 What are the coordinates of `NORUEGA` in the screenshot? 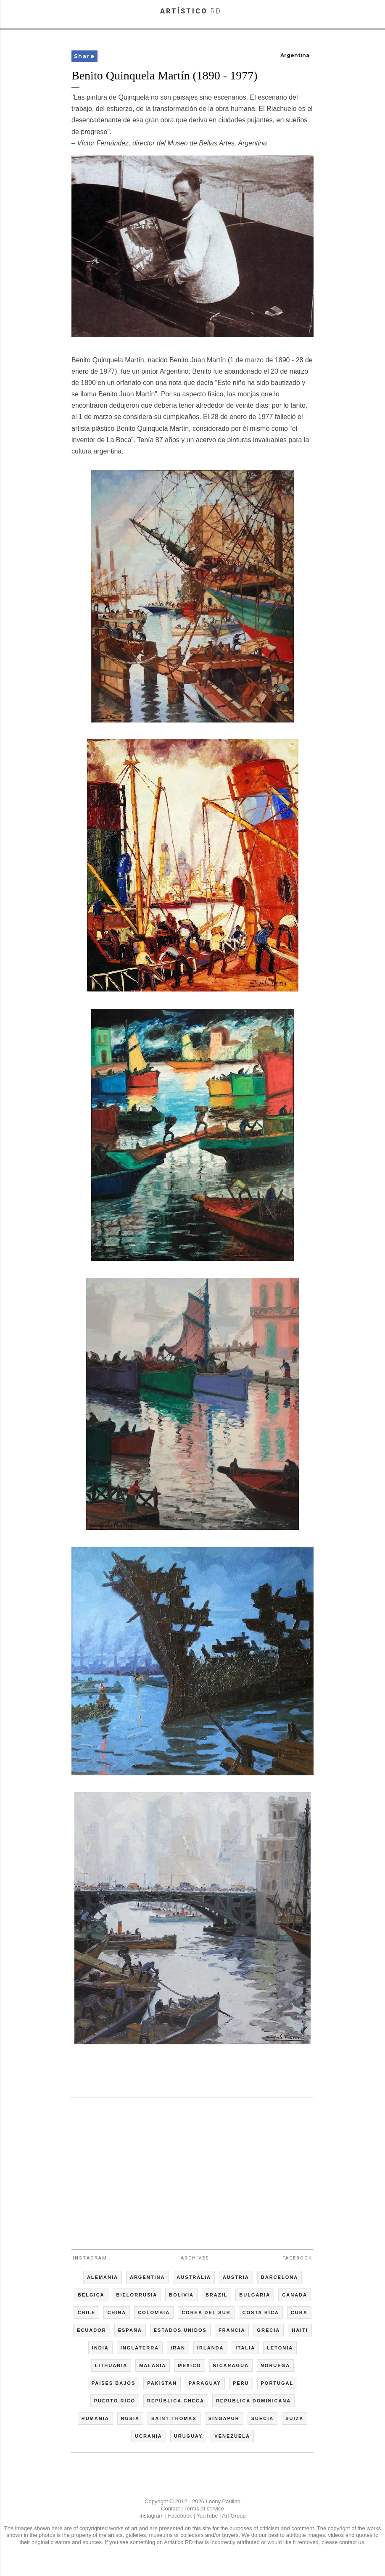 It's located at (275, 2365).